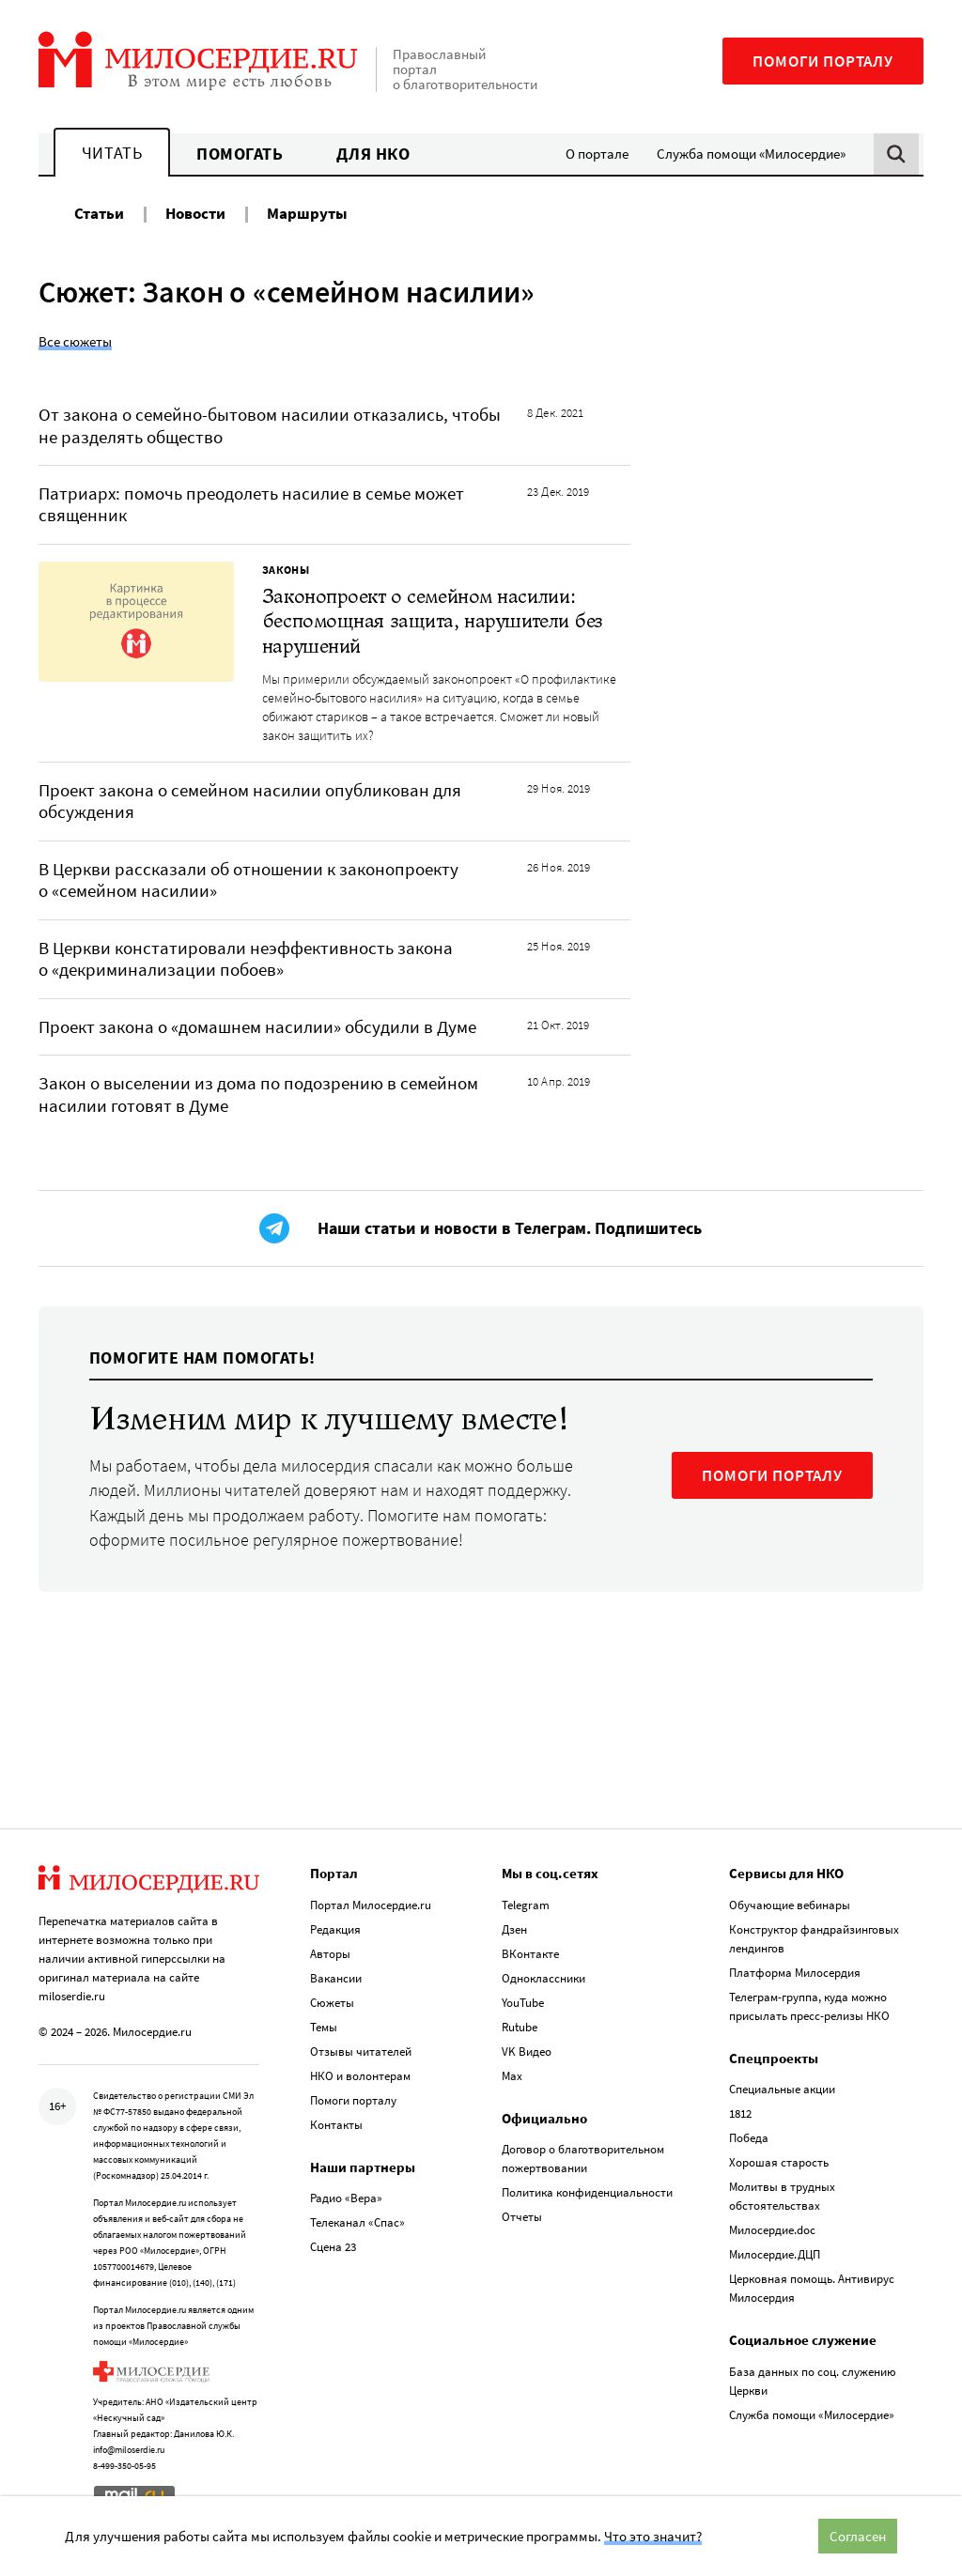 This screenshot has width=962, height=2576. Describe the element at coordinates (335, 1929) in the screenshot. I see `Редакция` at that location.